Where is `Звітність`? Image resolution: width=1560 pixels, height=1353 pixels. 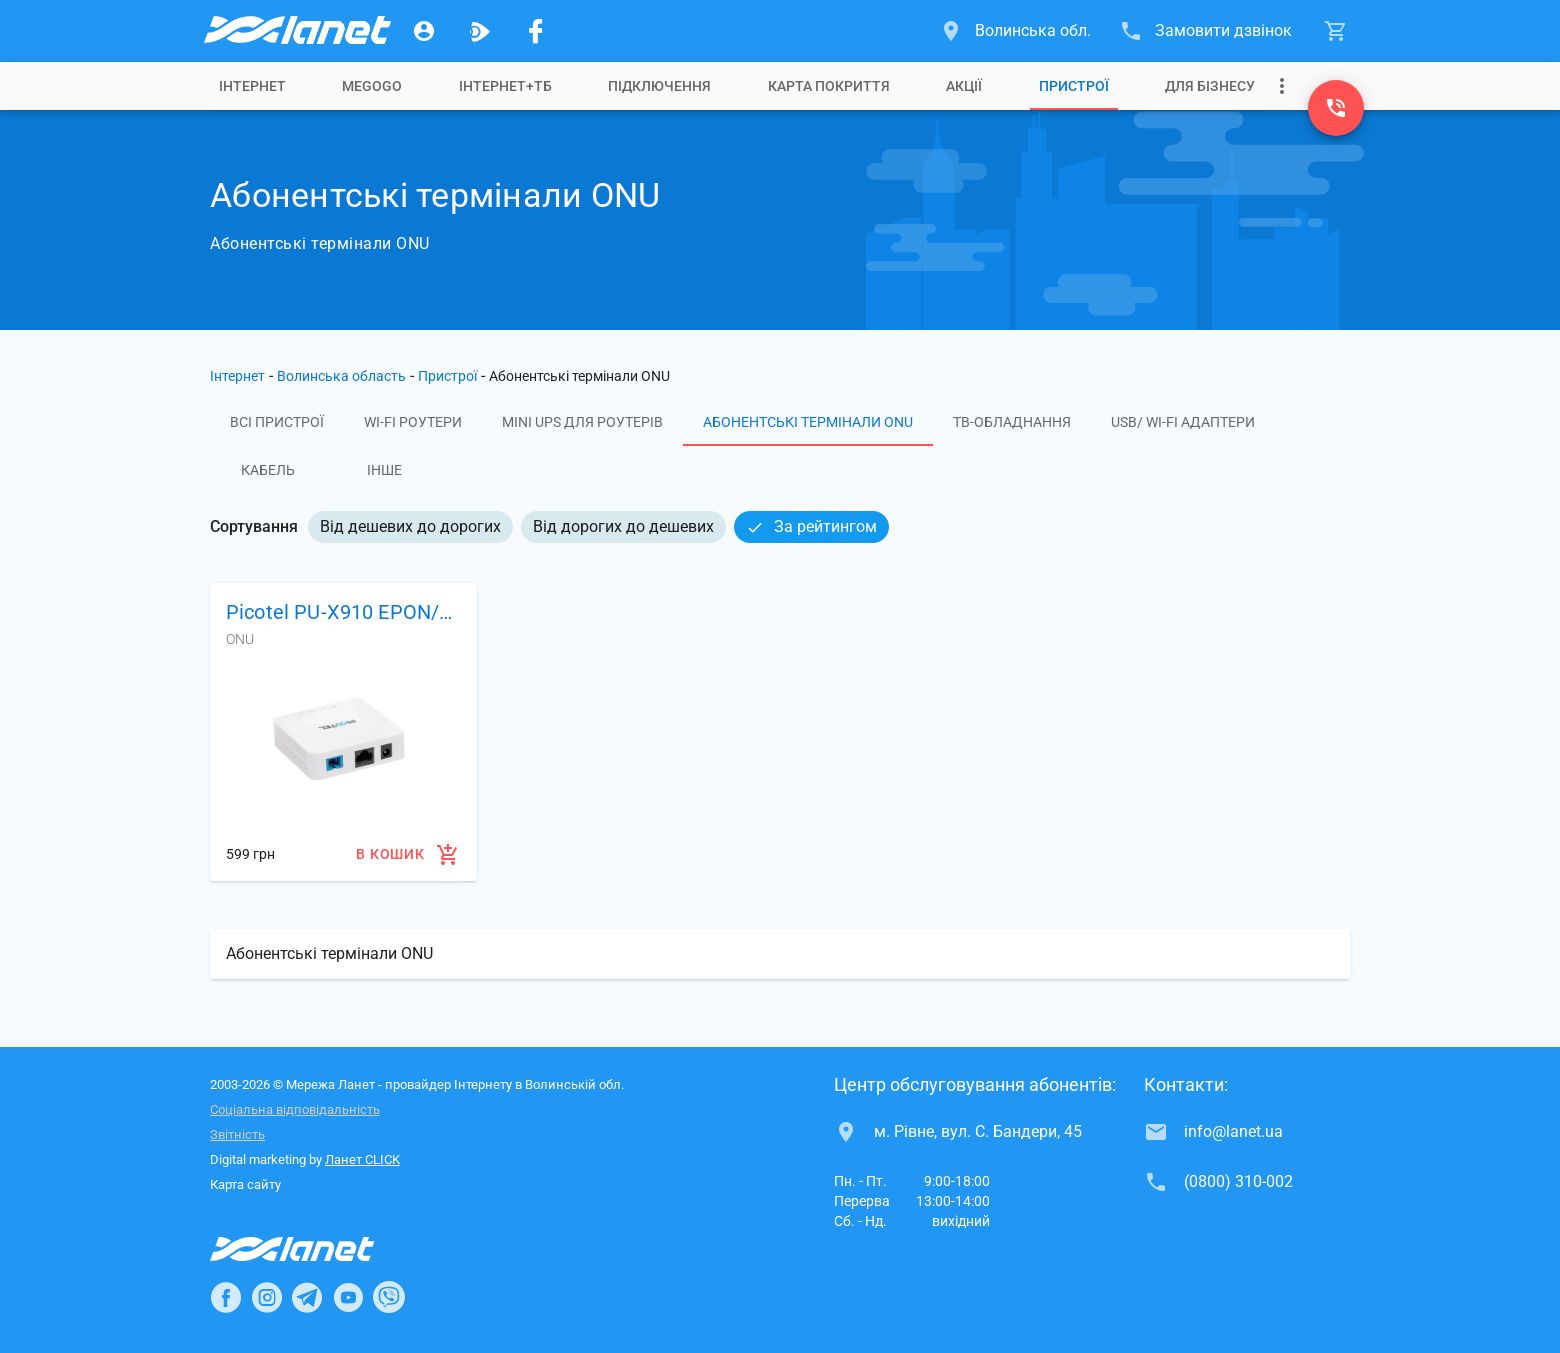 Звітність is located at coordinates (237, 1134).